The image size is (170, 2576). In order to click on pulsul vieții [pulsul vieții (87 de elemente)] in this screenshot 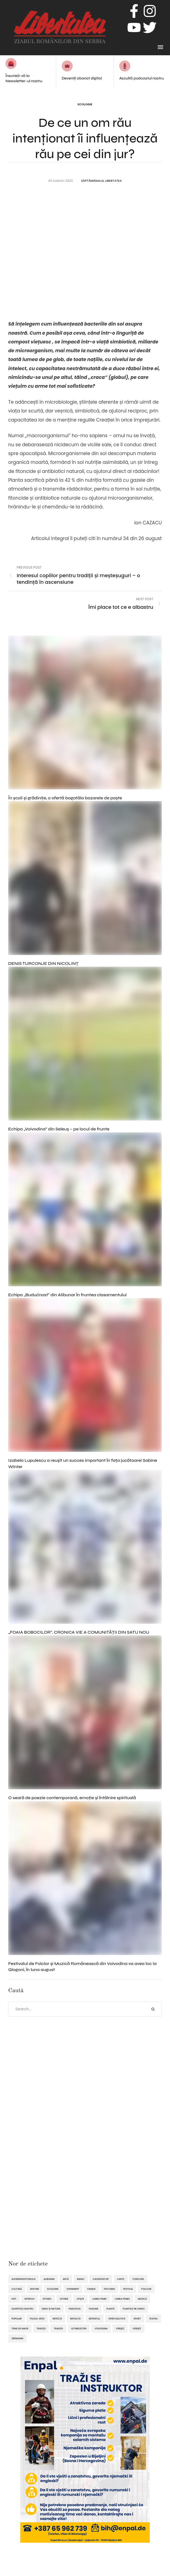, I will do `click(37, 2318)`.